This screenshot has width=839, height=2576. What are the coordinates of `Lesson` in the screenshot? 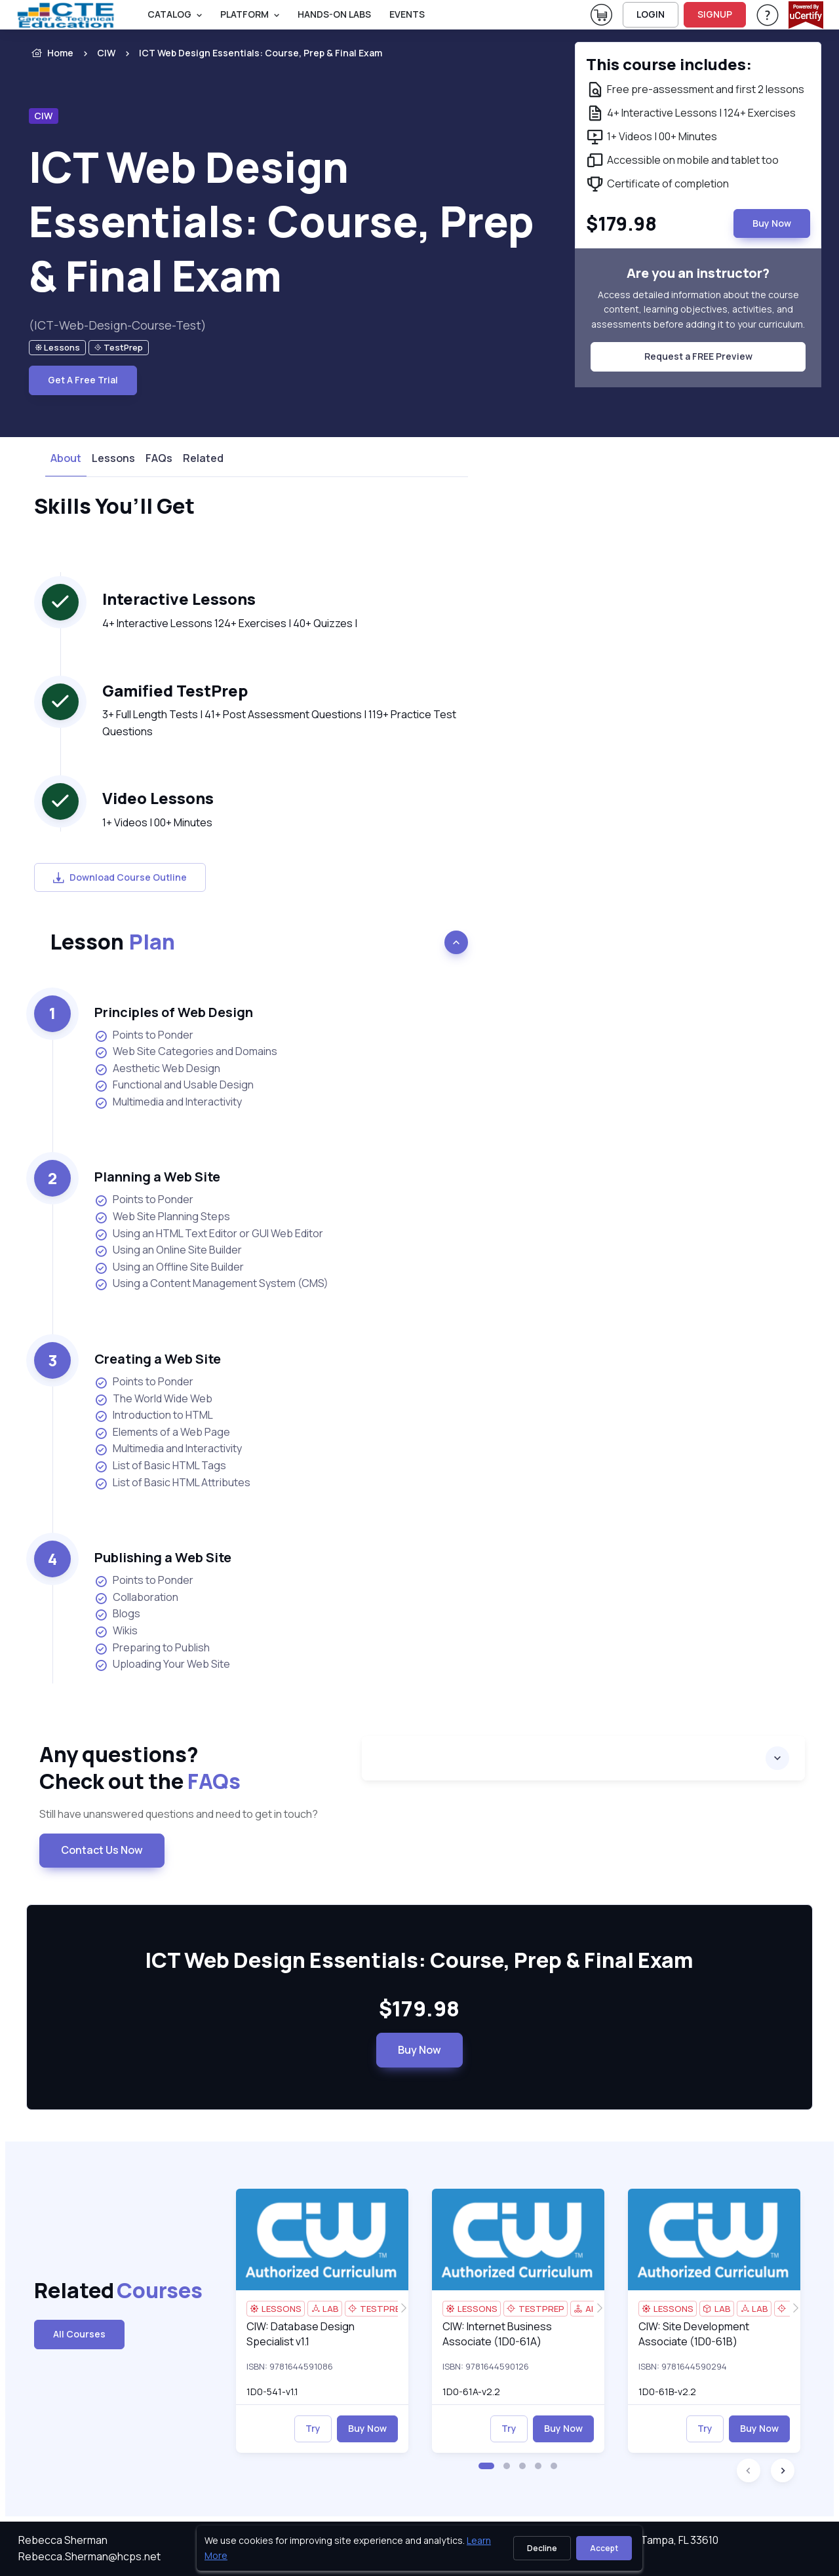 It's located at (112, 941).